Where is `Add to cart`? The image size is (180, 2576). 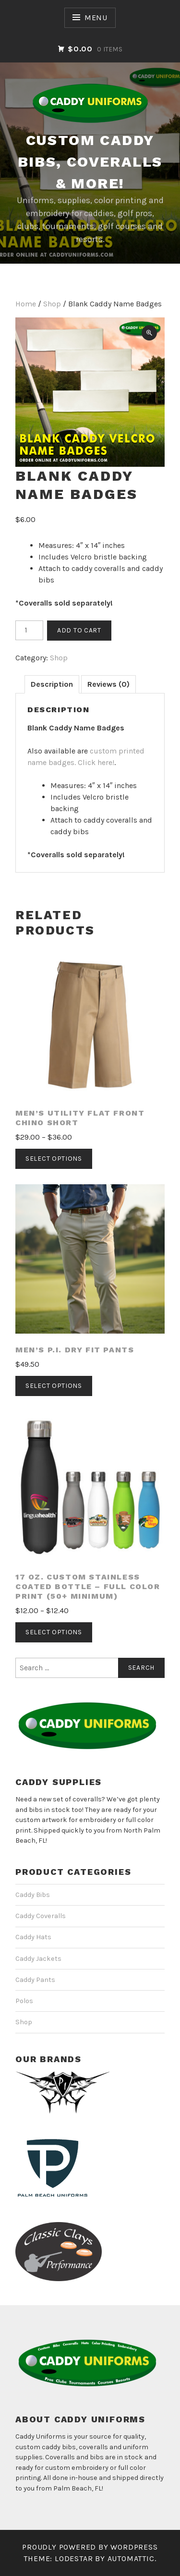 Add to cart is located at coordinates (79, 630).